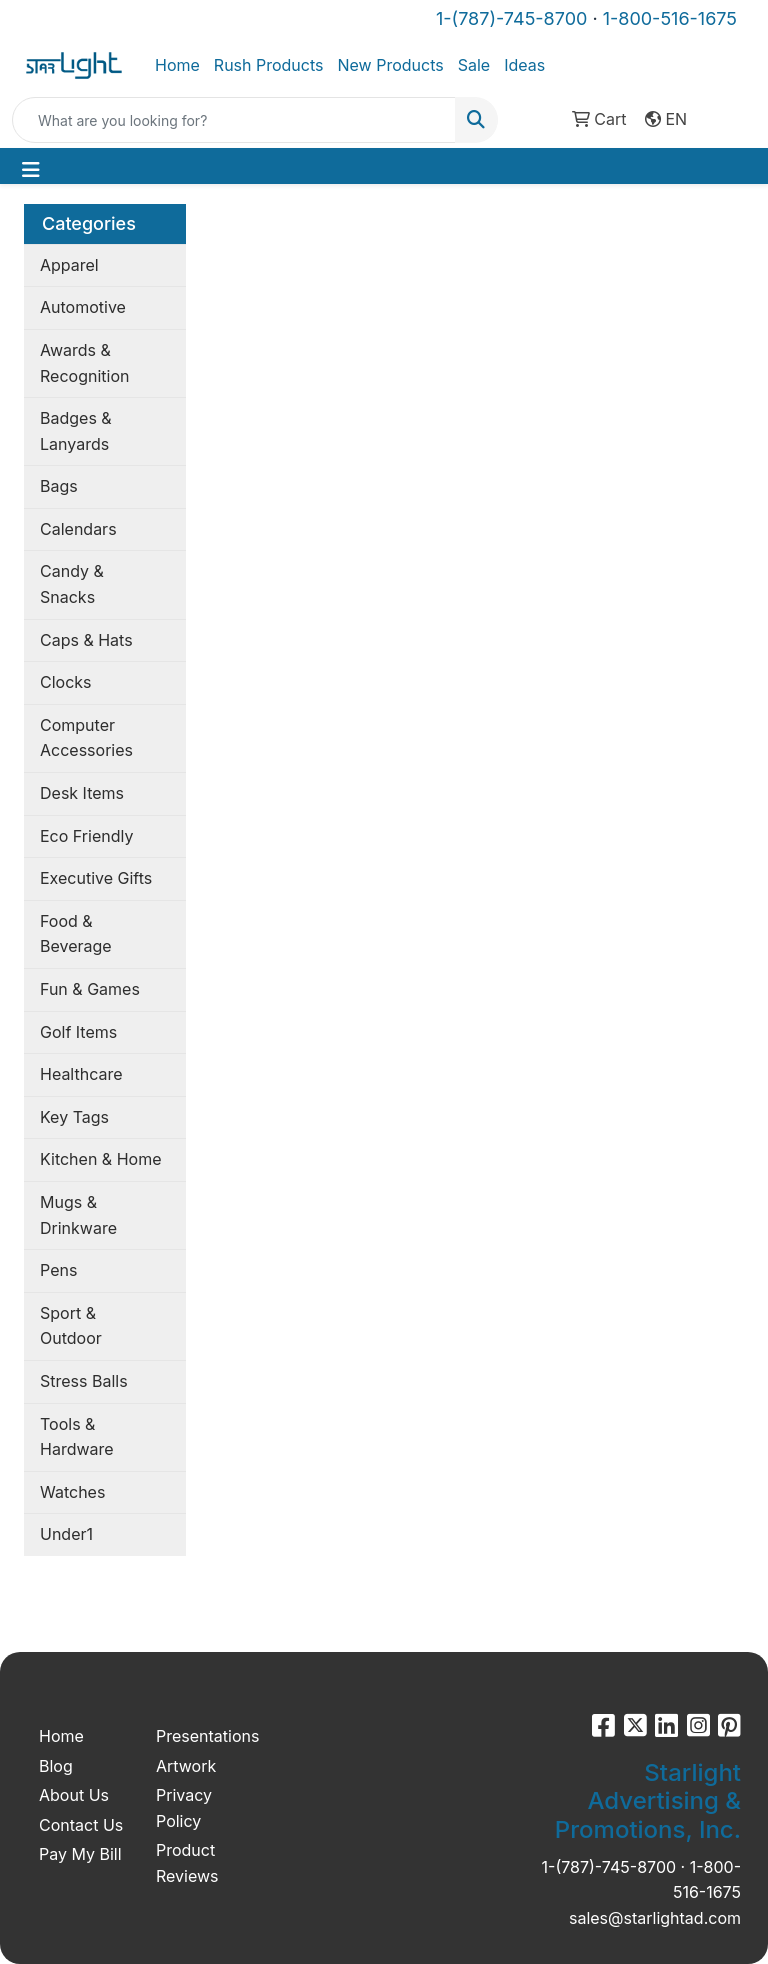 This screenshot has height=1964, width=768. I want to click on Pay My Bill, so click(80, 1854).